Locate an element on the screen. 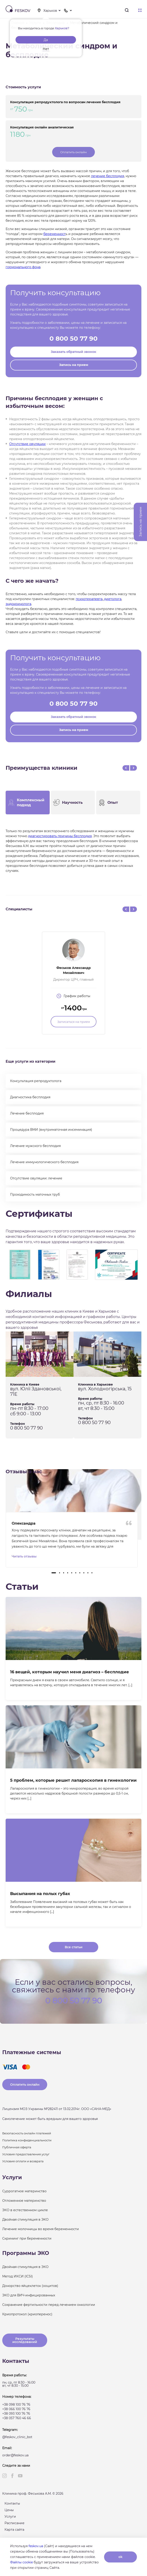  Да is located at coordinates (46, 40).